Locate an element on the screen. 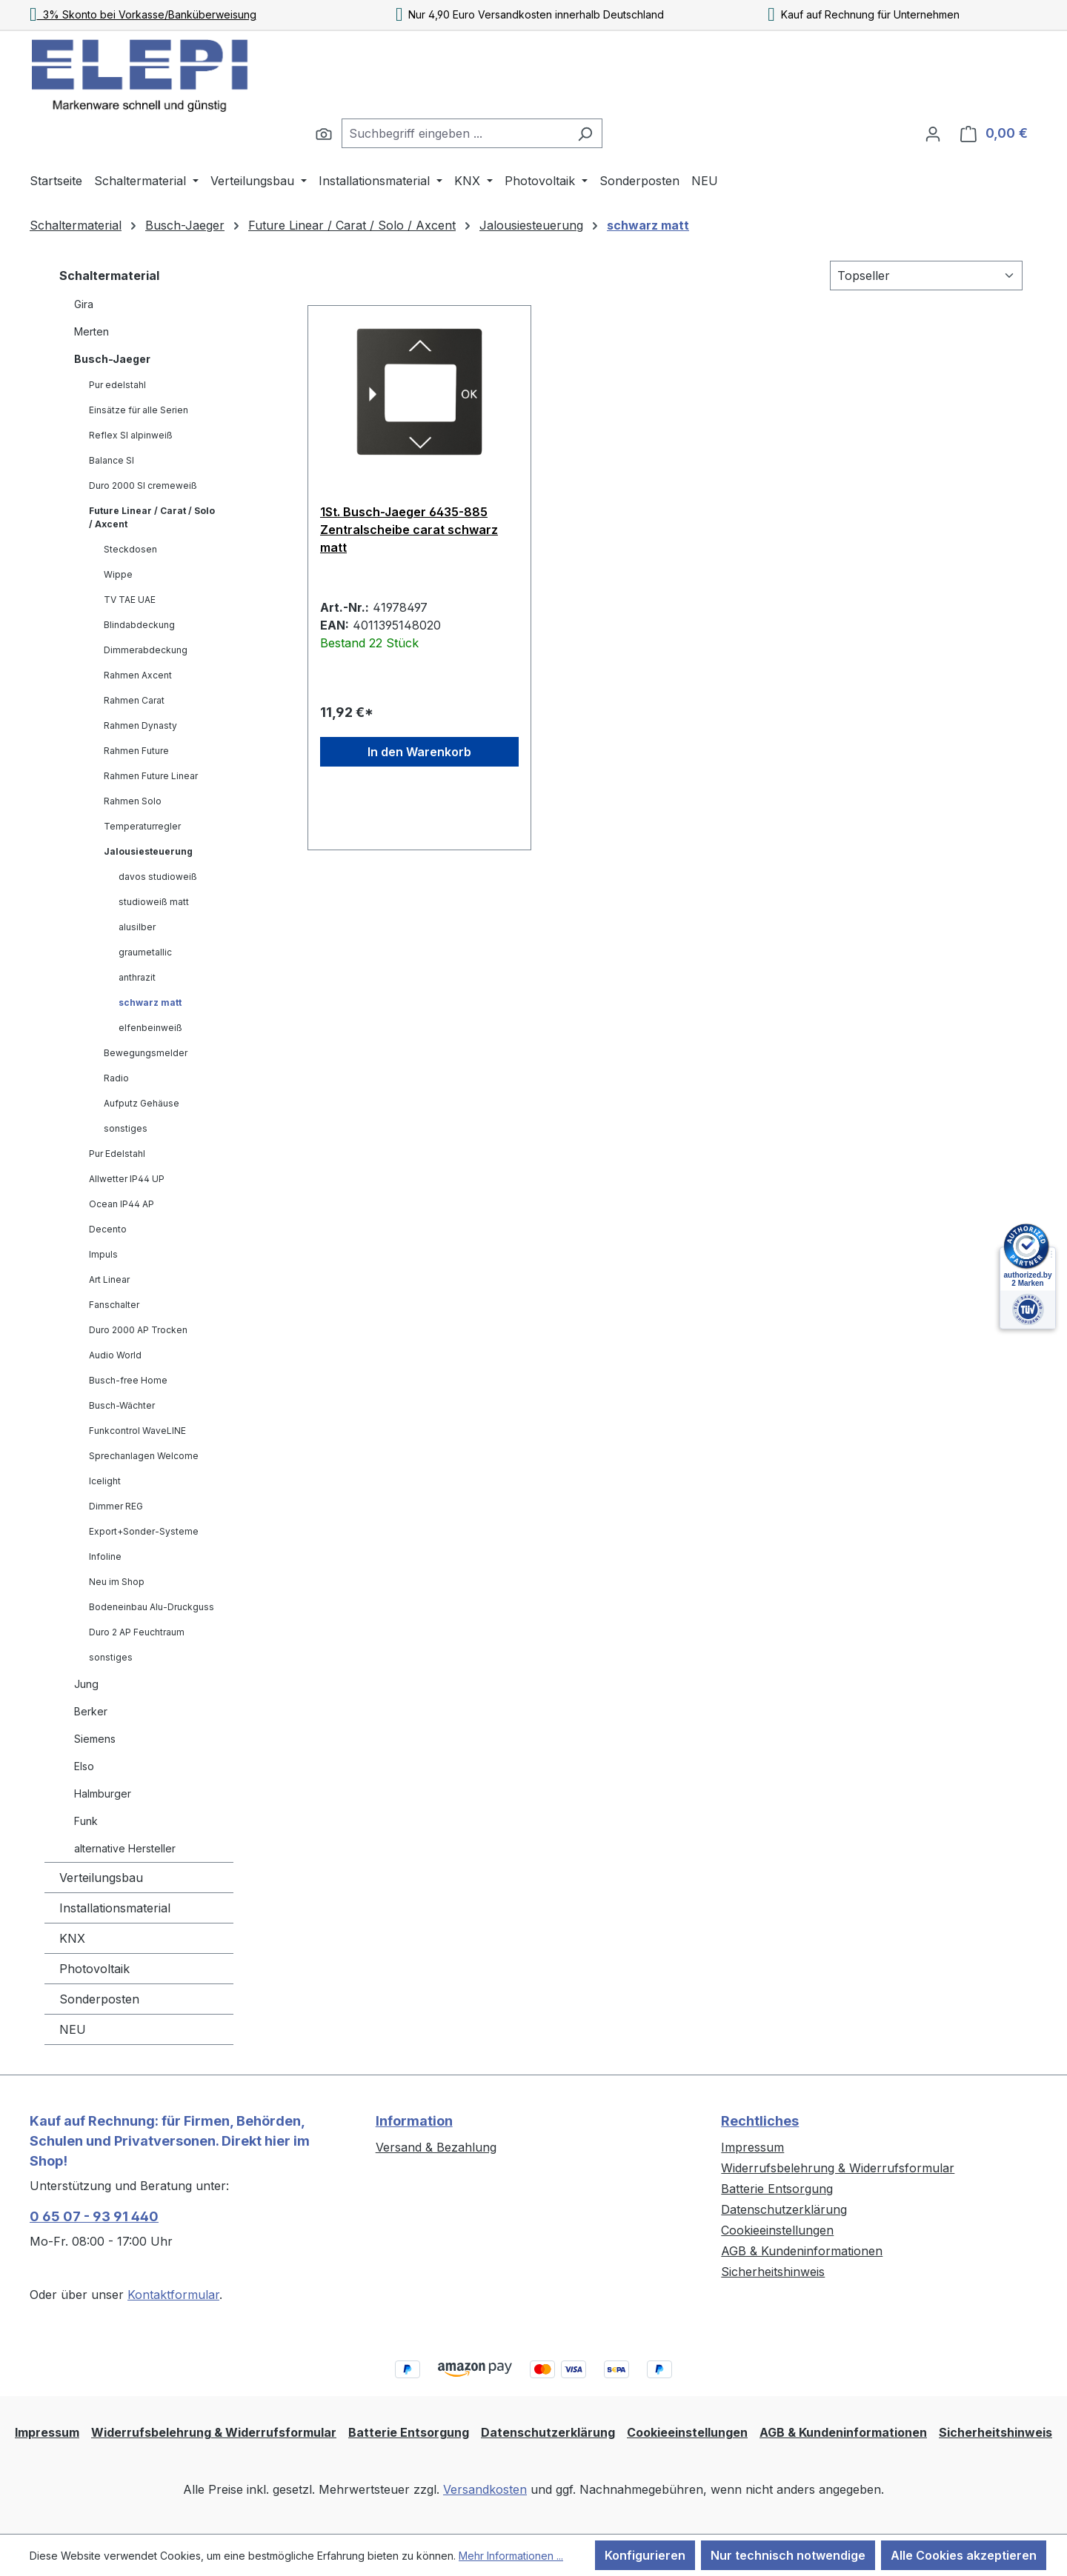 This screenshot has width=1067, height=2576. Funk is located at coordinates (86, 1821).